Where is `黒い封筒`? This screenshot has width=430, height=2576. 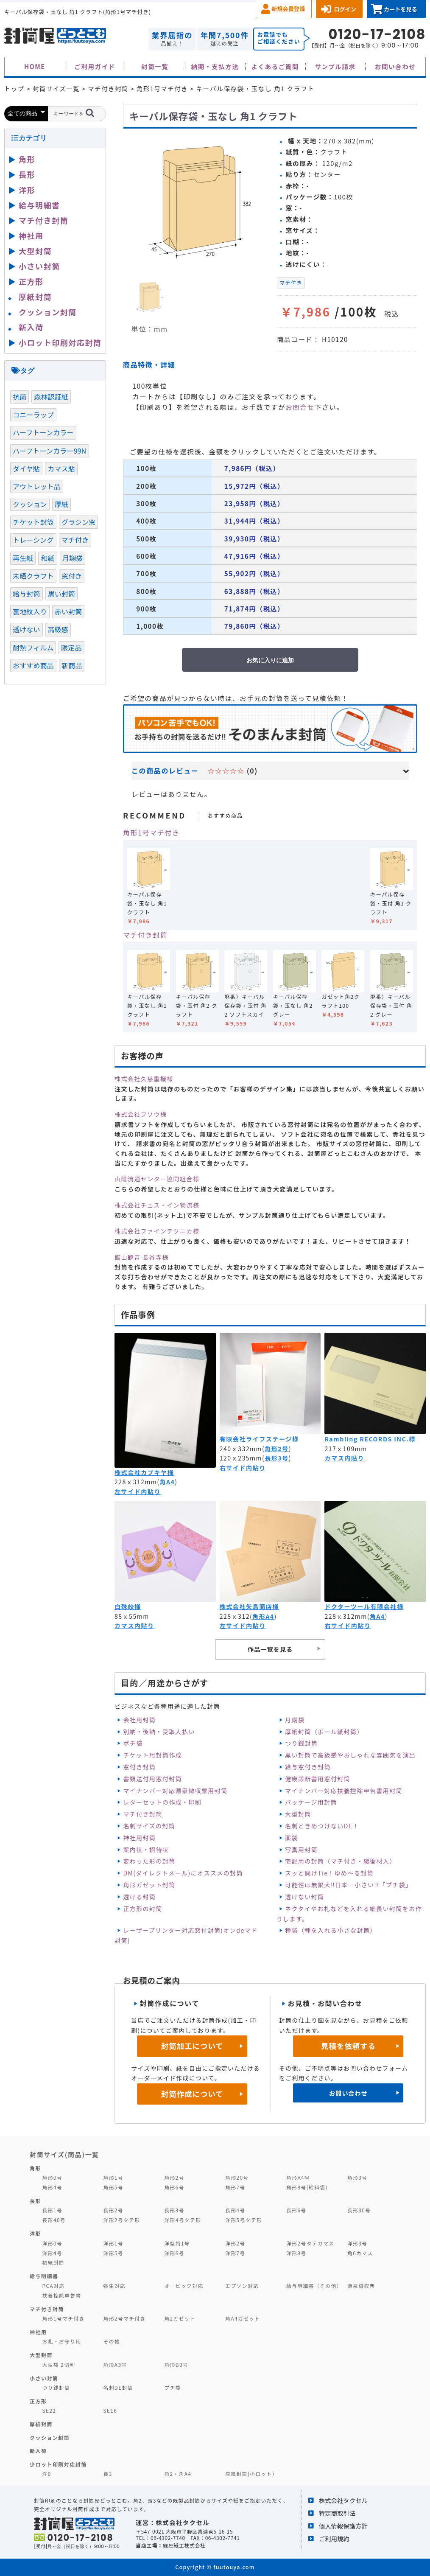 黒い封筒 is located at coordinates (61, 594).